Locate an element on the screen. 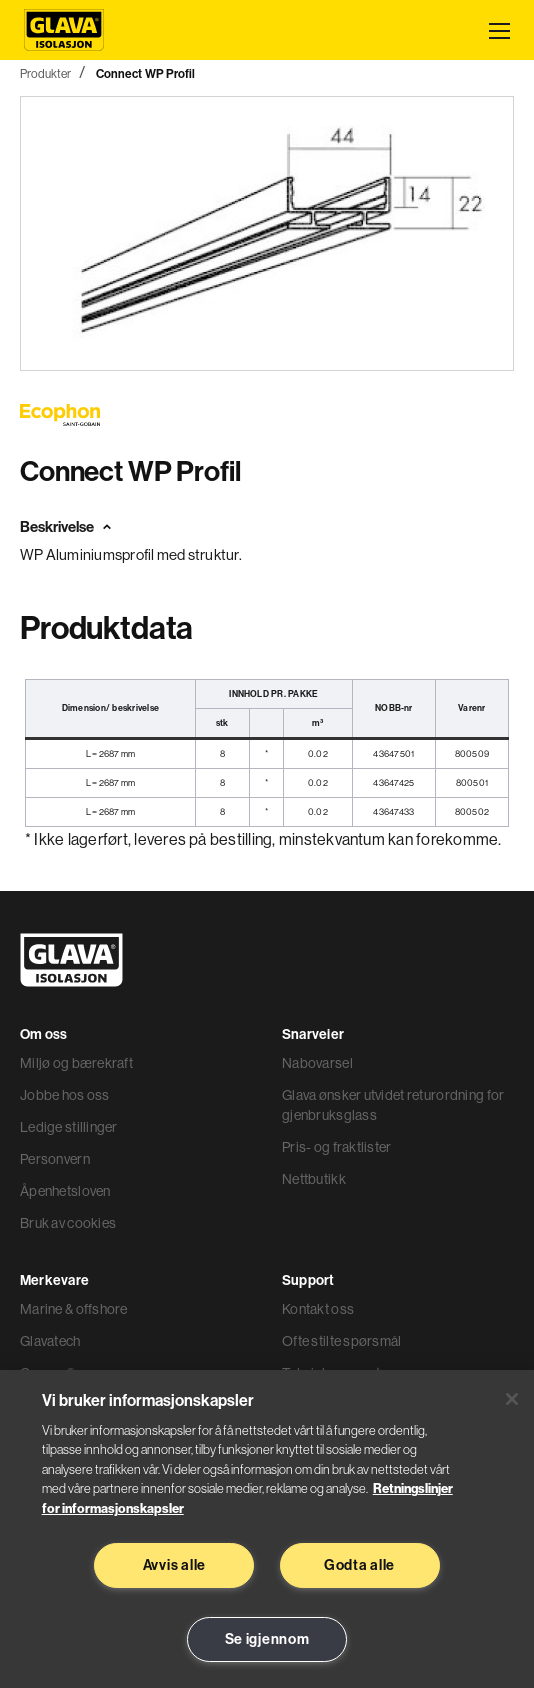  Nabovarsel is located at coordinates (317, 1063).